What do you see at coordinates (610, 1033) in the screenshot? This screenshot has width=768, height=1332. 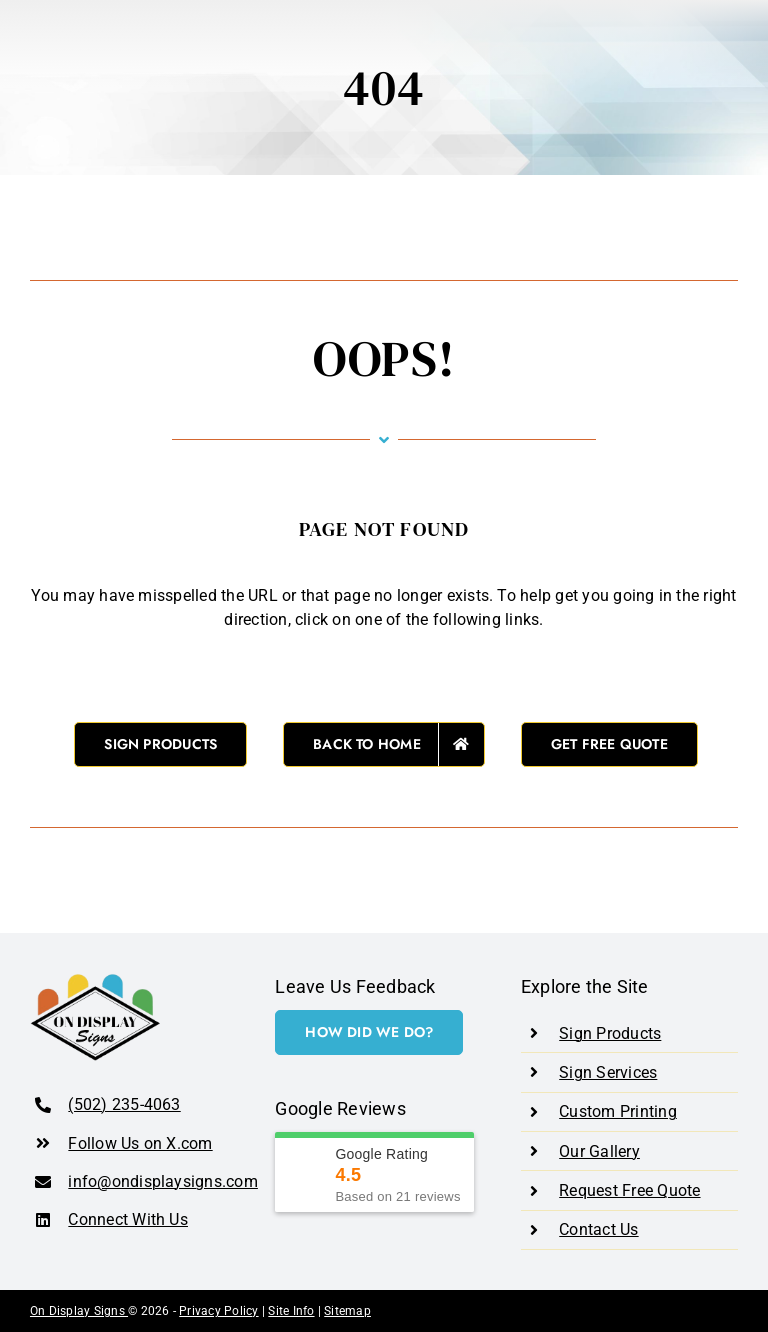 I see `Sign Products` at bounding box center [610, 1033].